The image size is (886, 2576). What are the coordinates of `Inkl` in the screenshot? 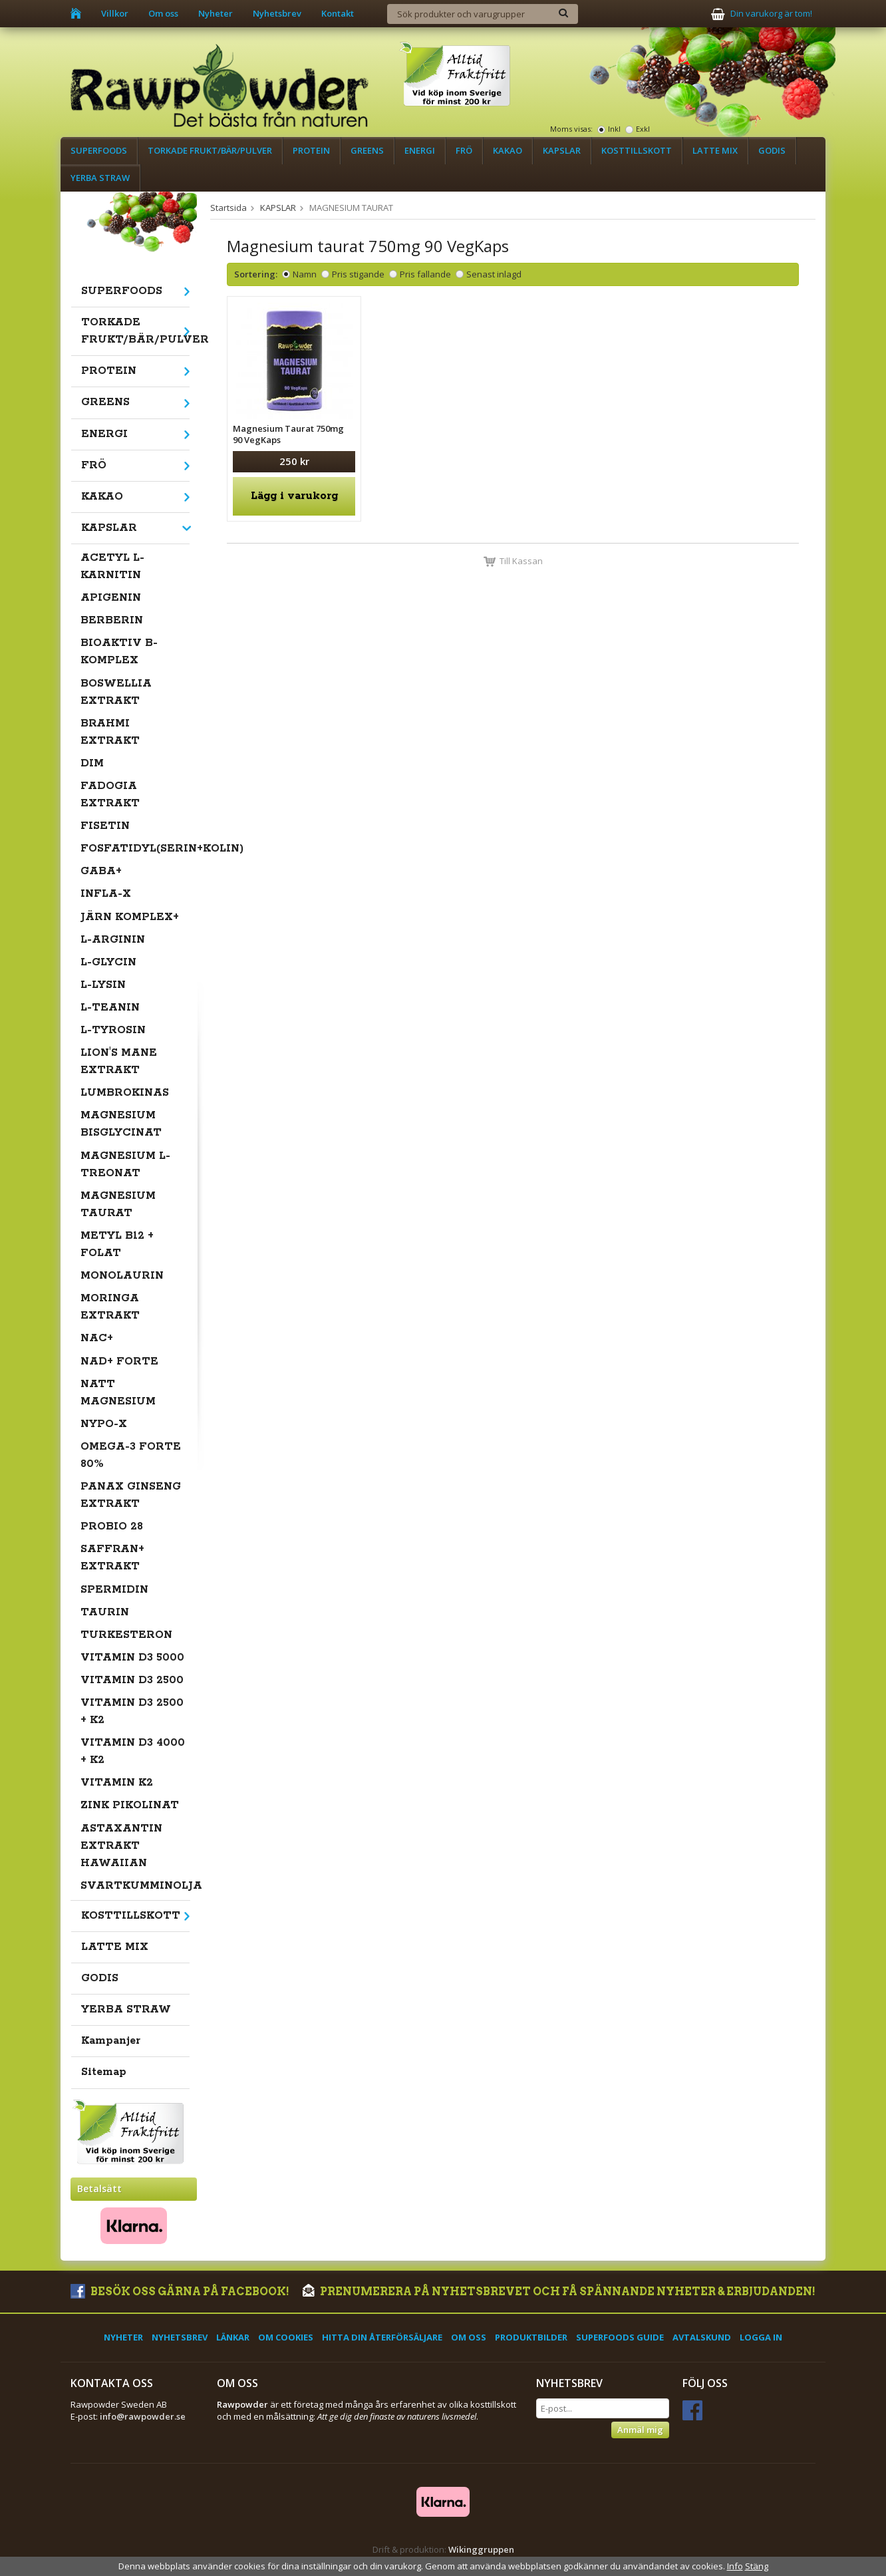 It's located at (614, 129).